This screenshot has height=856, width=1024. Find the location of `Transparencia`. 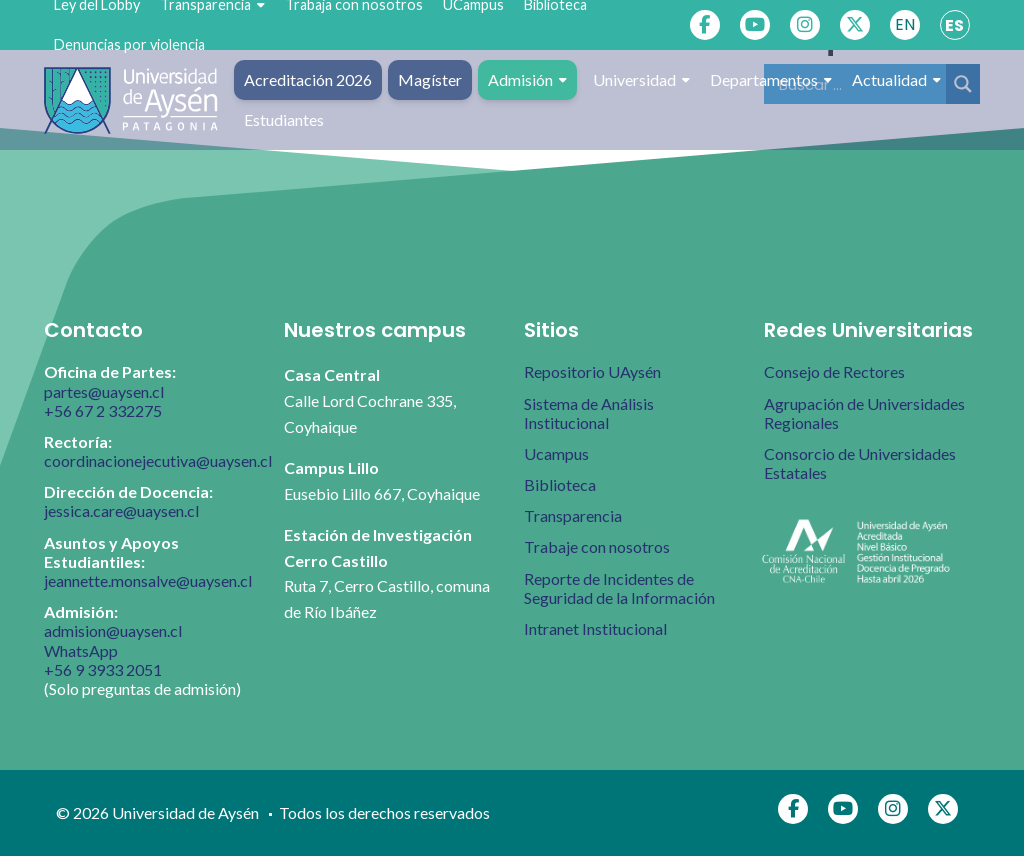

Transparencia is located at coordinates (573, 515).